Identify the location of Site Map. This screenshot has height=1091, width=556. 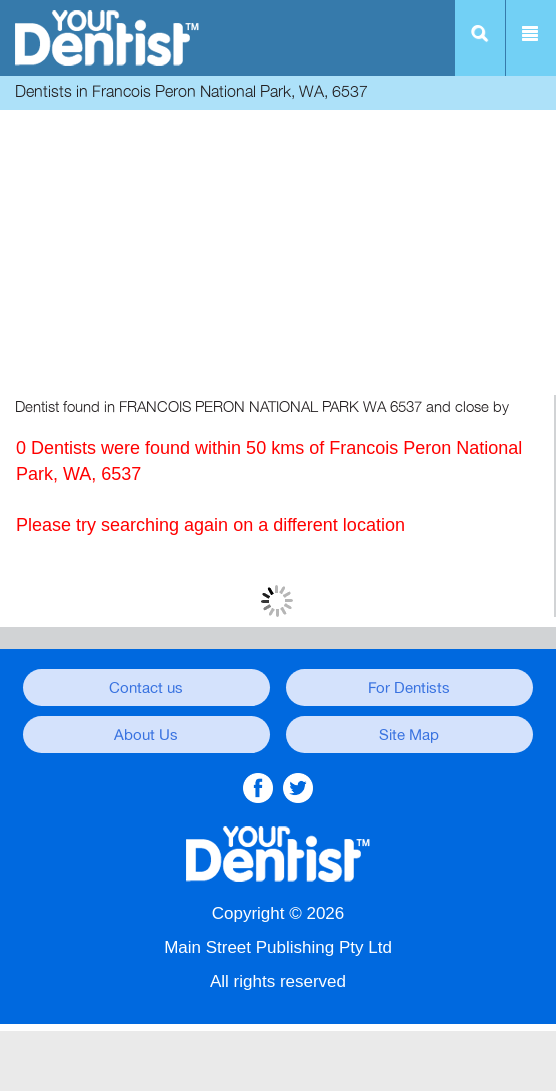
(409, 735).